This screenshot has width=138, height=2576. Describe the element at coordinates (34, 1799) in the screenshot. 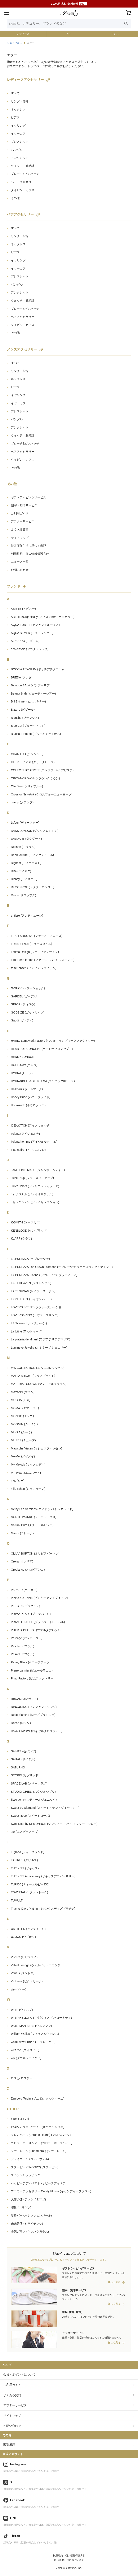

I see `Steelgenic` at that location.